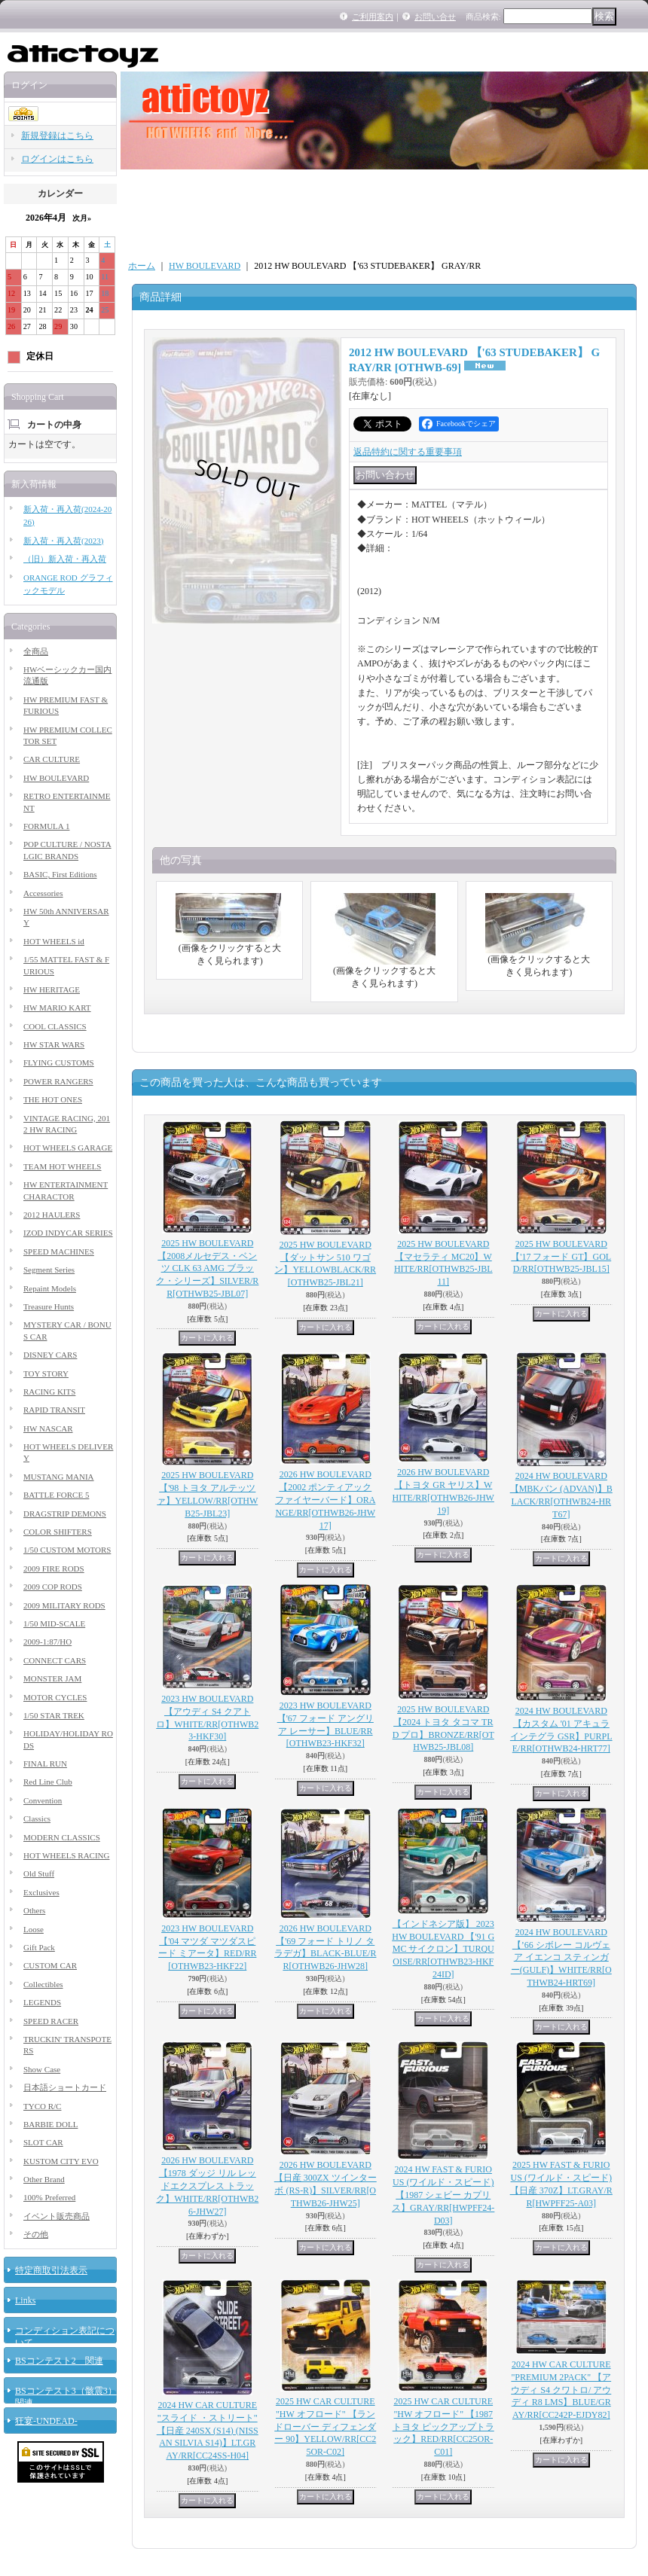 This screenshot has width=648, height=2576. Describe the element at coordinates (46, 826) in the screenshot. I see `FORMULA 1` at that location.